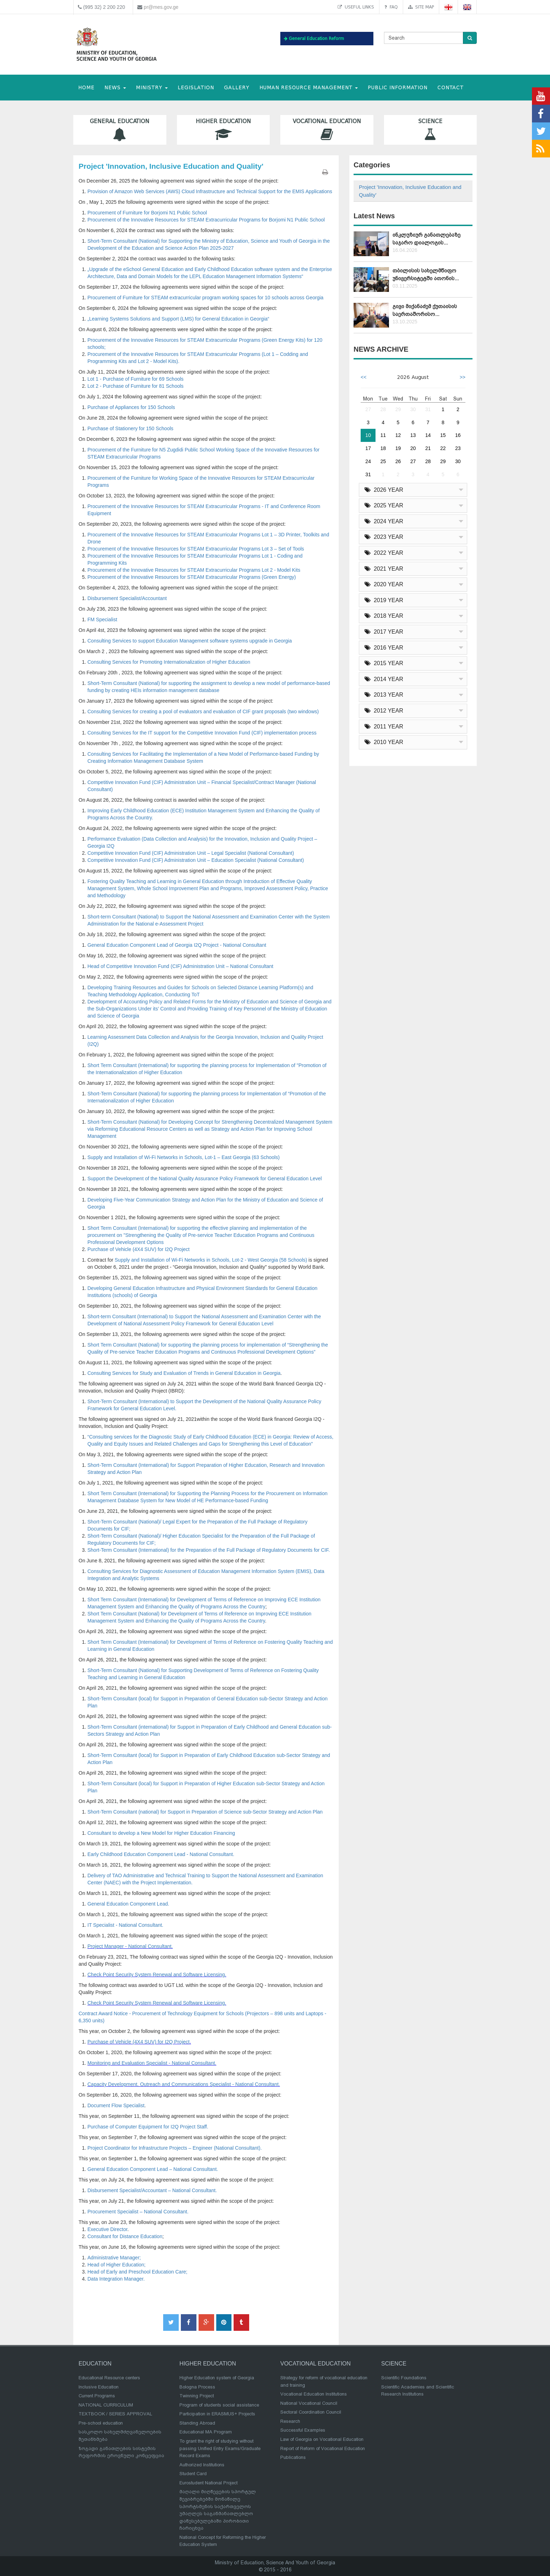 This screenshot has height=2576, width=550. Describe the element at coordinates (426, 239) in the screenshot. I see `ინკლუზიურ განათლებაზე საჯარო დიალოგის...` at that location.